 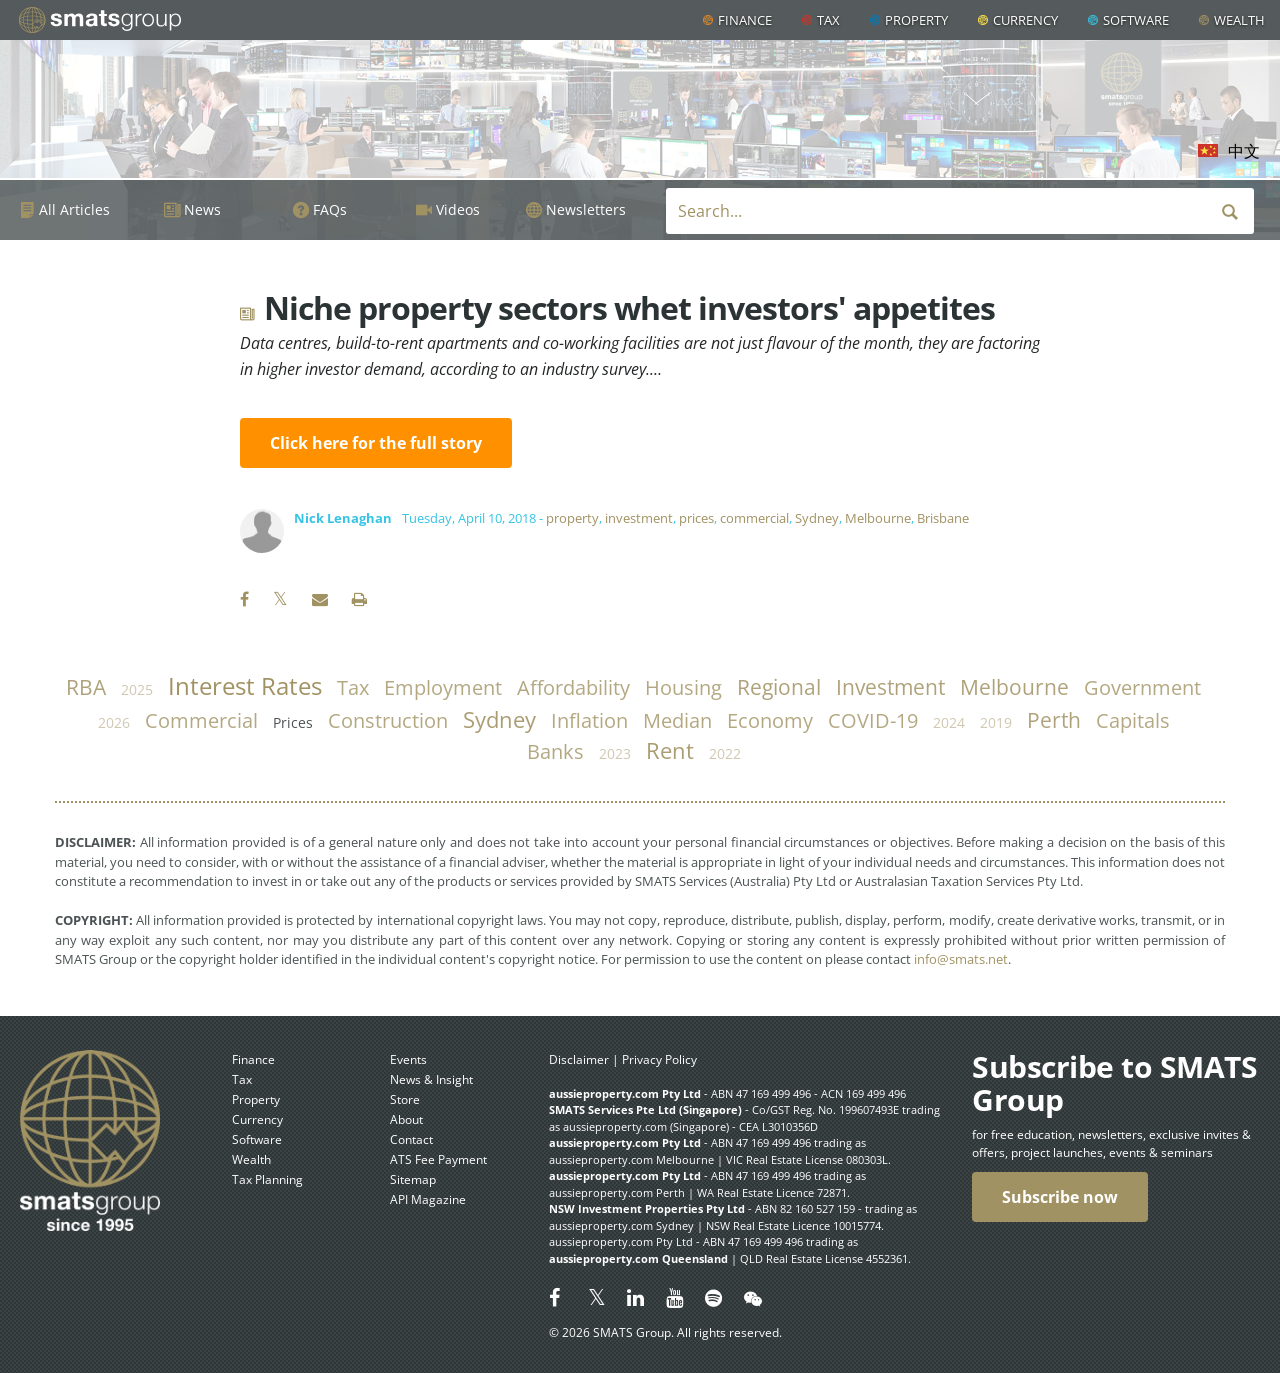 I want to click on rent, so click(x=670, y=750).